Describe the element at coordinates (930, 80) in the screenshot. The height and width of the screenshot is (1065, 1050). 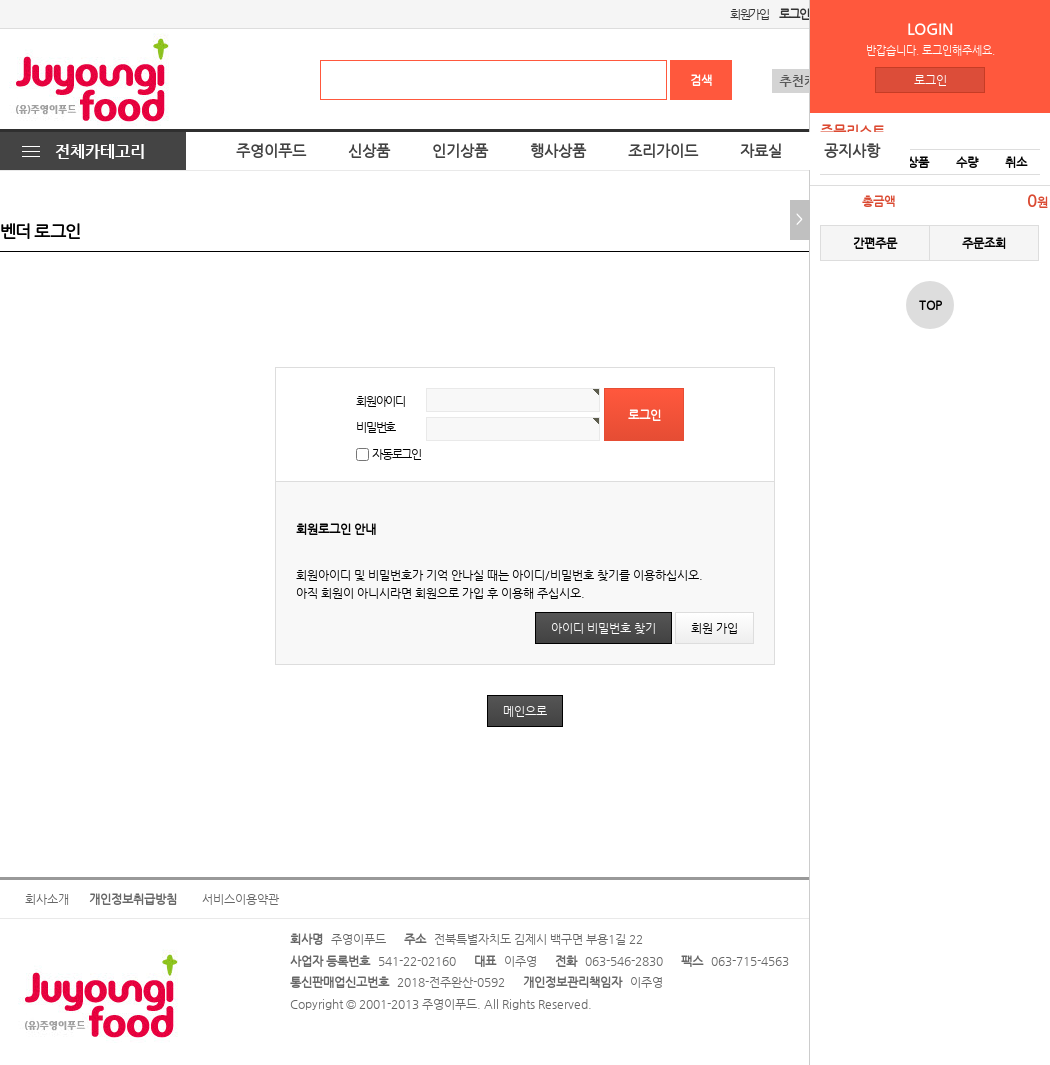
I see `로그인` at that location.